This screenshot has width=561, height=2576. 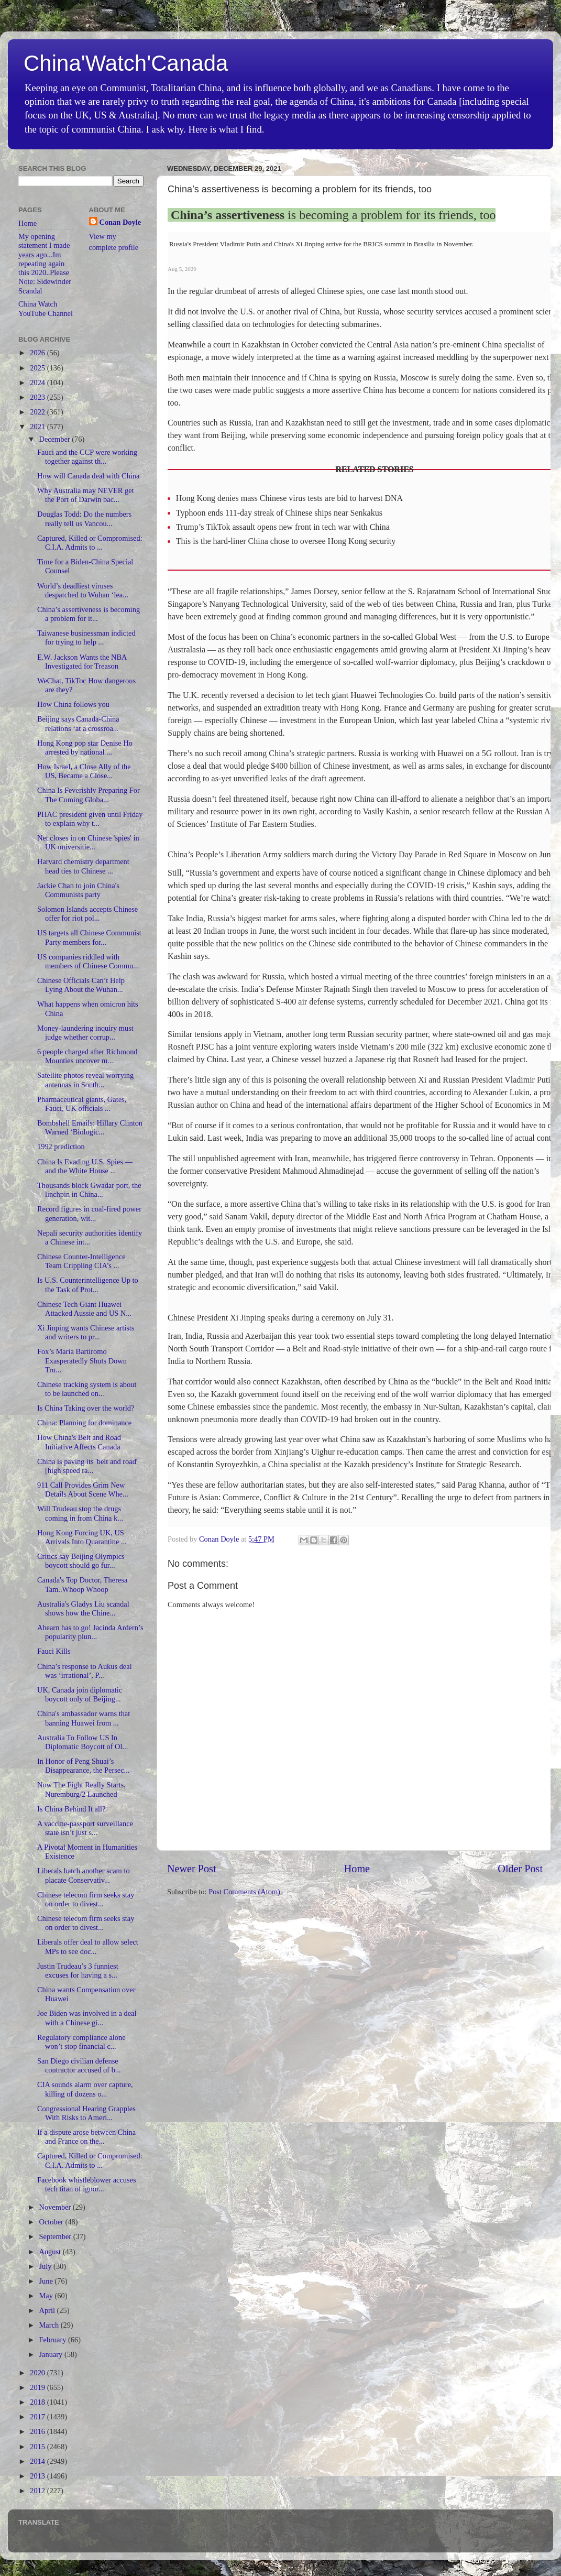 I want to click on 2016, so click(x=38, y=2431).